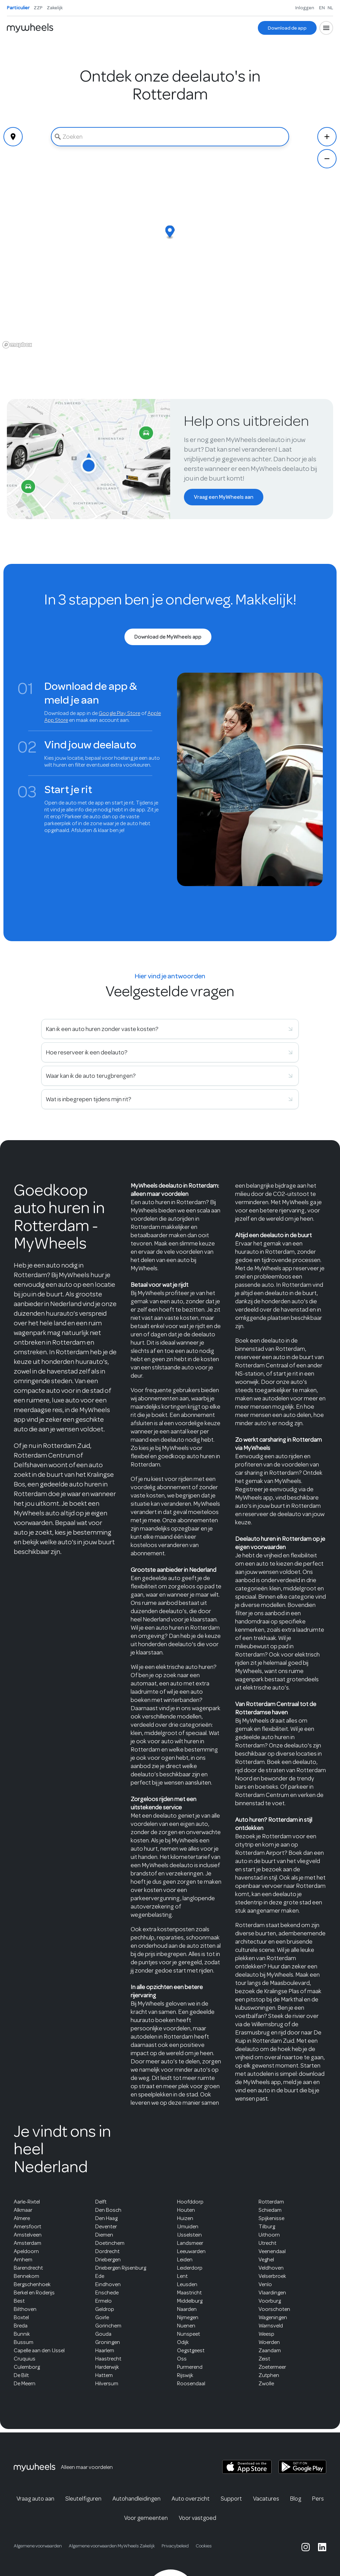  What do you see at coordinates (13, 136) in the screenshot?
I see `[Geolocate]` at bounding box center [13, 136].